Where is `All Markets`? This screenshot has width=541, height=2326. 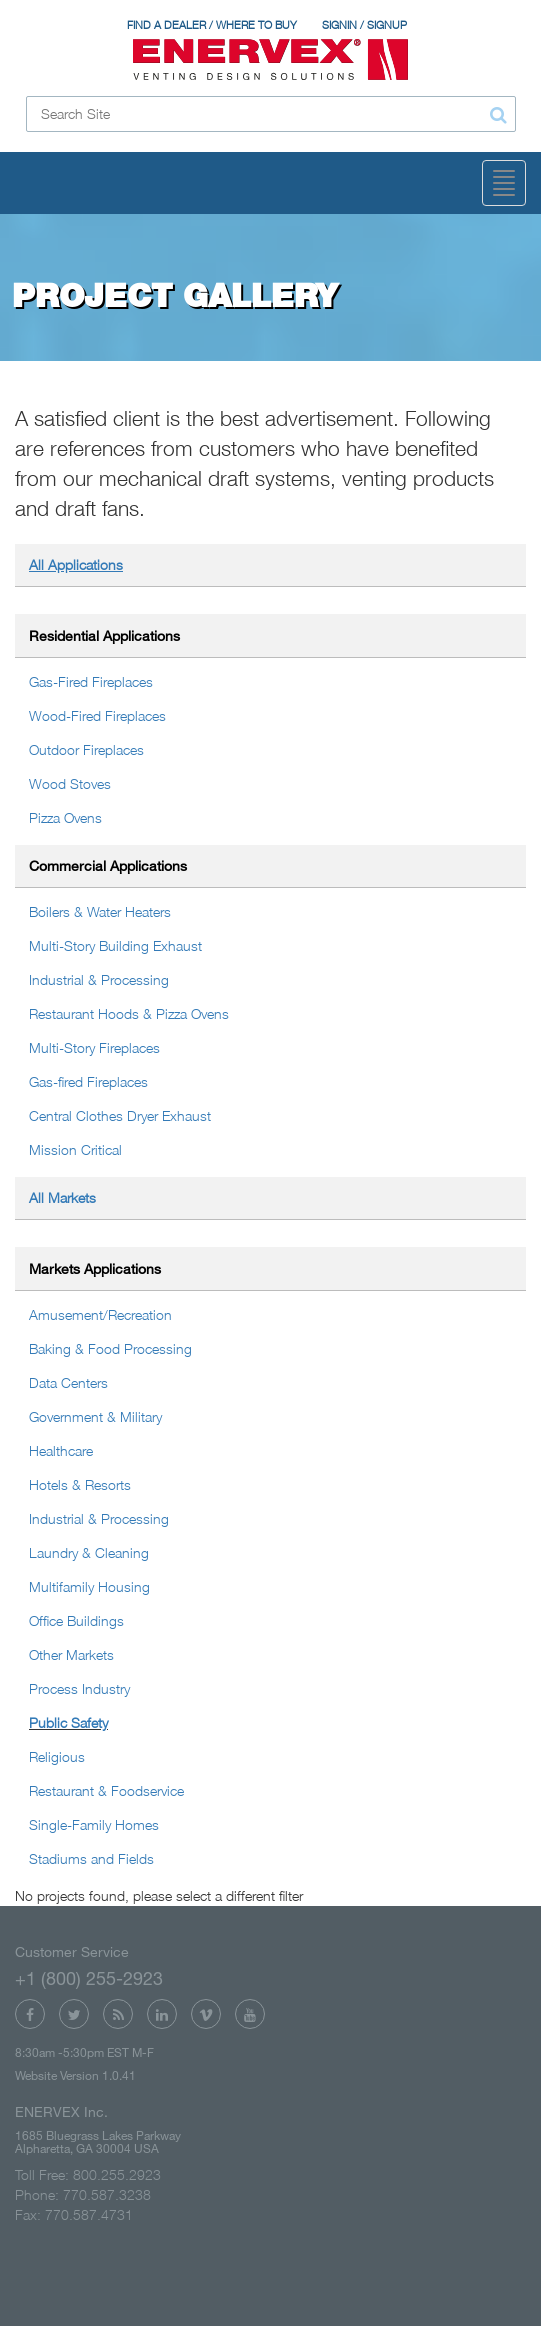 All Markets is located at coordinates (62, 1197).